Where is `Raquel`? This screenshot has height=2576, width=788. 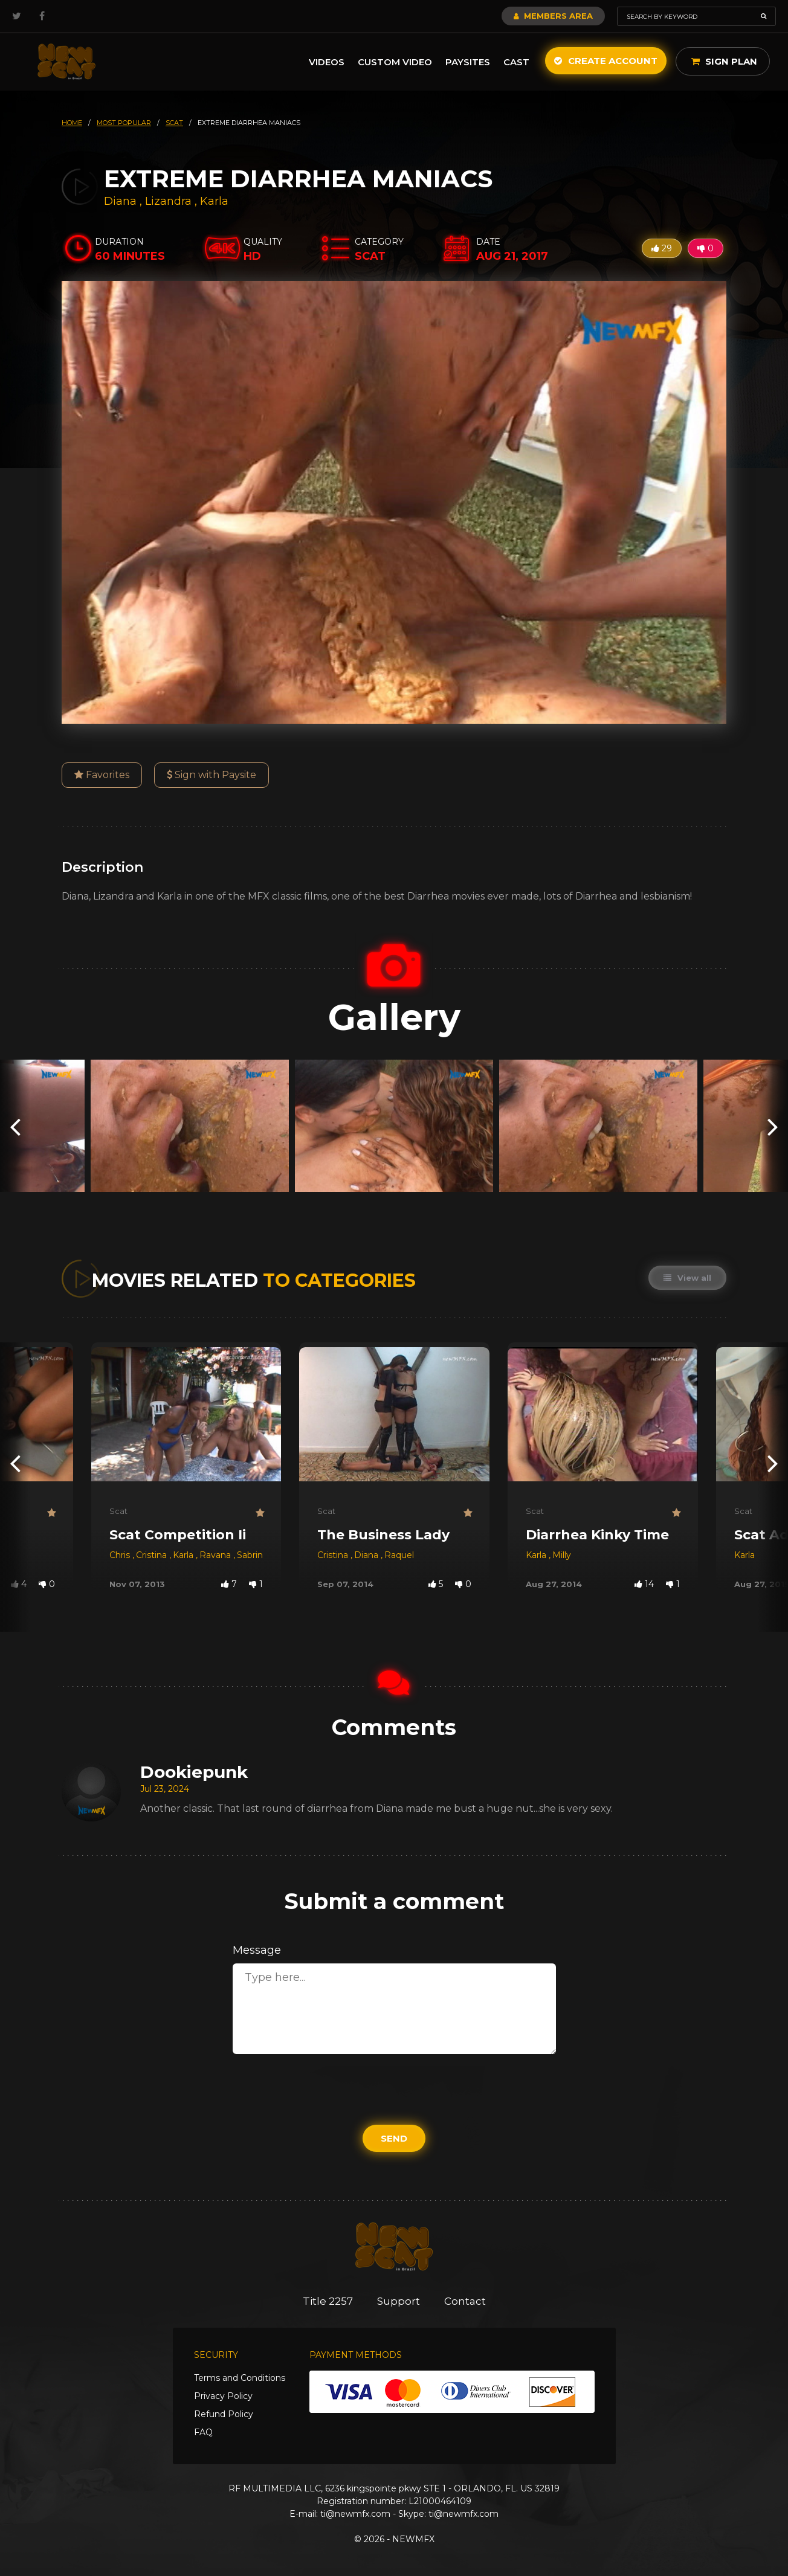 Raquel is located at coordinates (399, 1555).